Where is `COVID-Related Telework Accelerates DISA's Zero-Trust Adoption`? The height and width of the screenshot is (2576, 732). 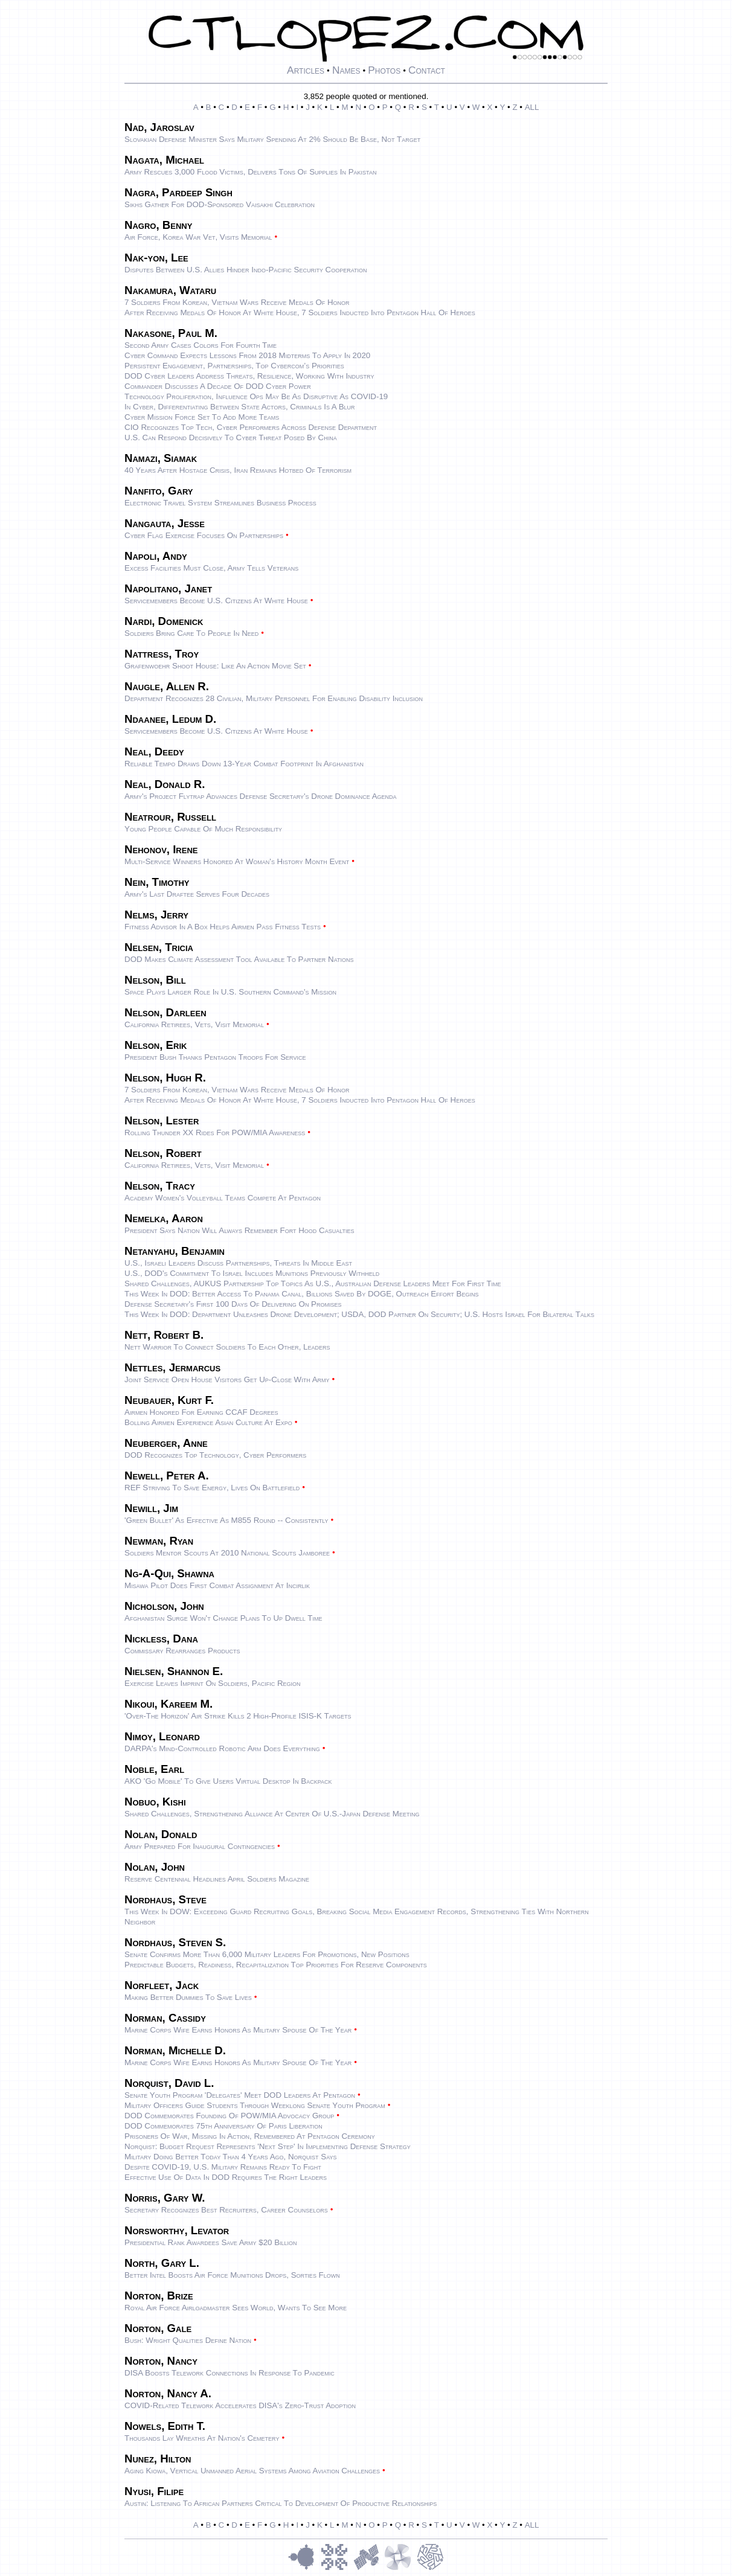
COVID-Related Telework Accelerates DISA's Zero-Trust Adoption is located at coordinates (240, 2405).